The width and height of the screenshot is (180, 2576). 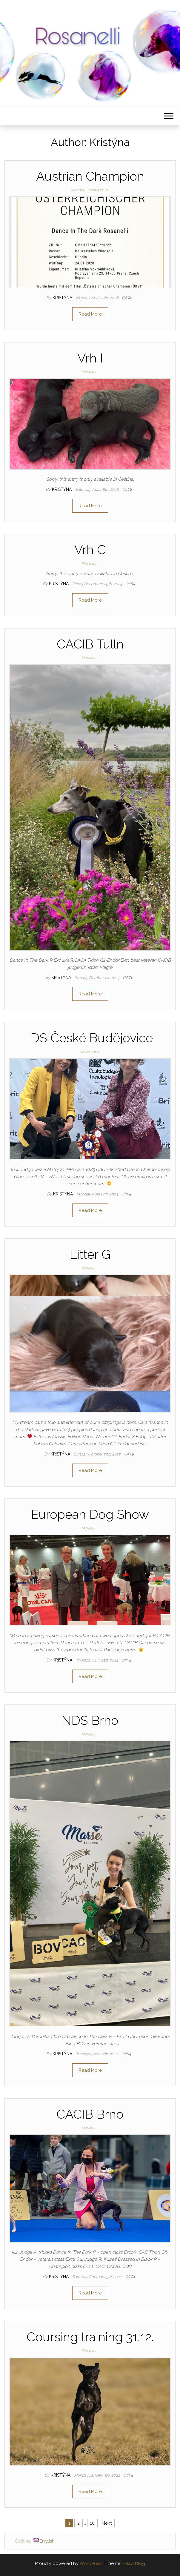 What do you see at coordinates (107, 2523) in the screenshot?
I see `Next` at bounding box center [107, 2523].